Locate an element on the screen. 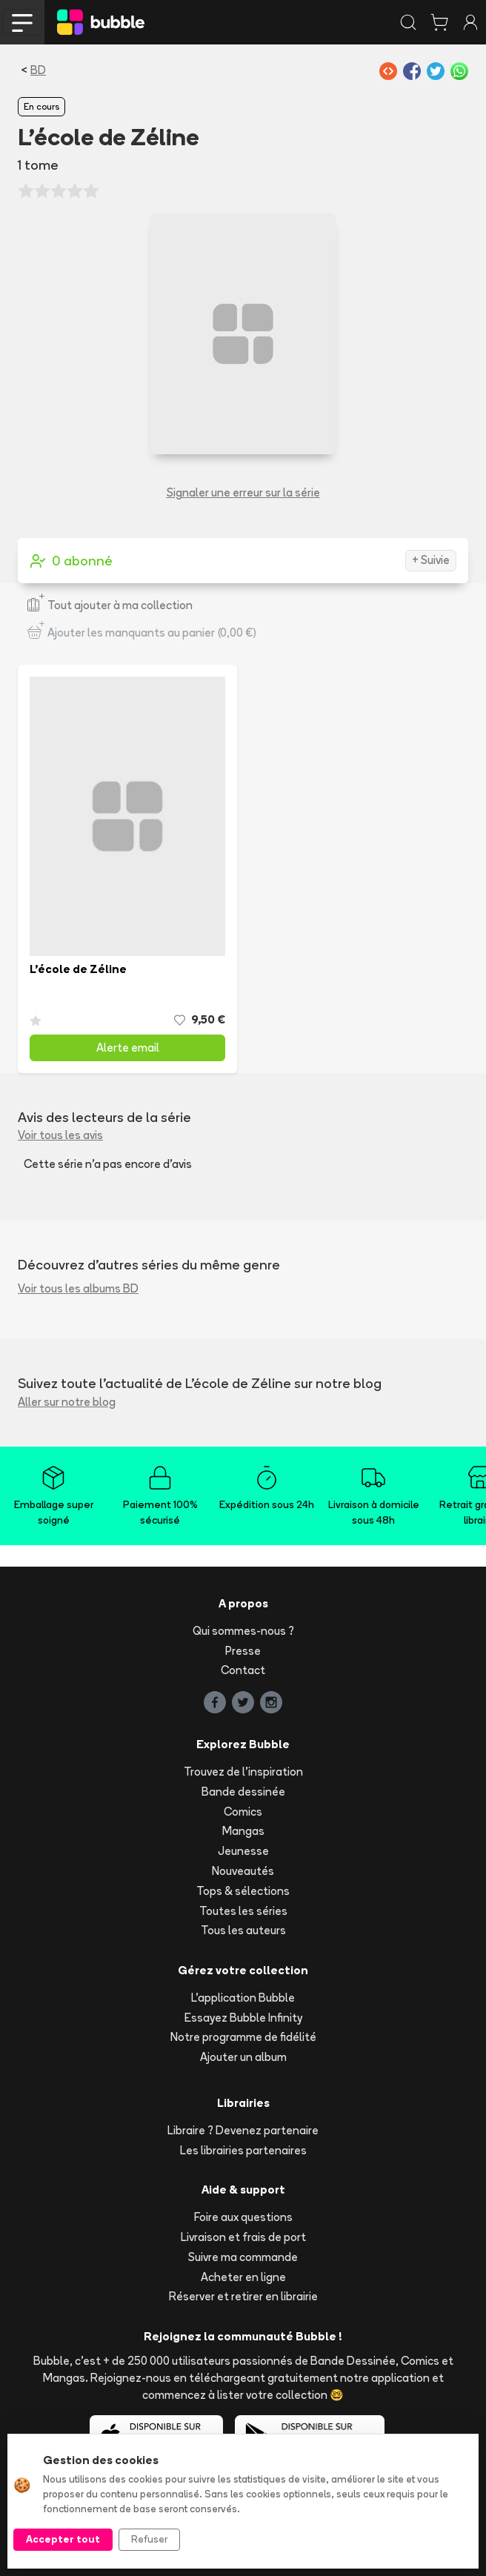 Image resolution: width=486 pixels, height=2576 pixels. Suivre ma commande is located at coordinates (243, 2257).